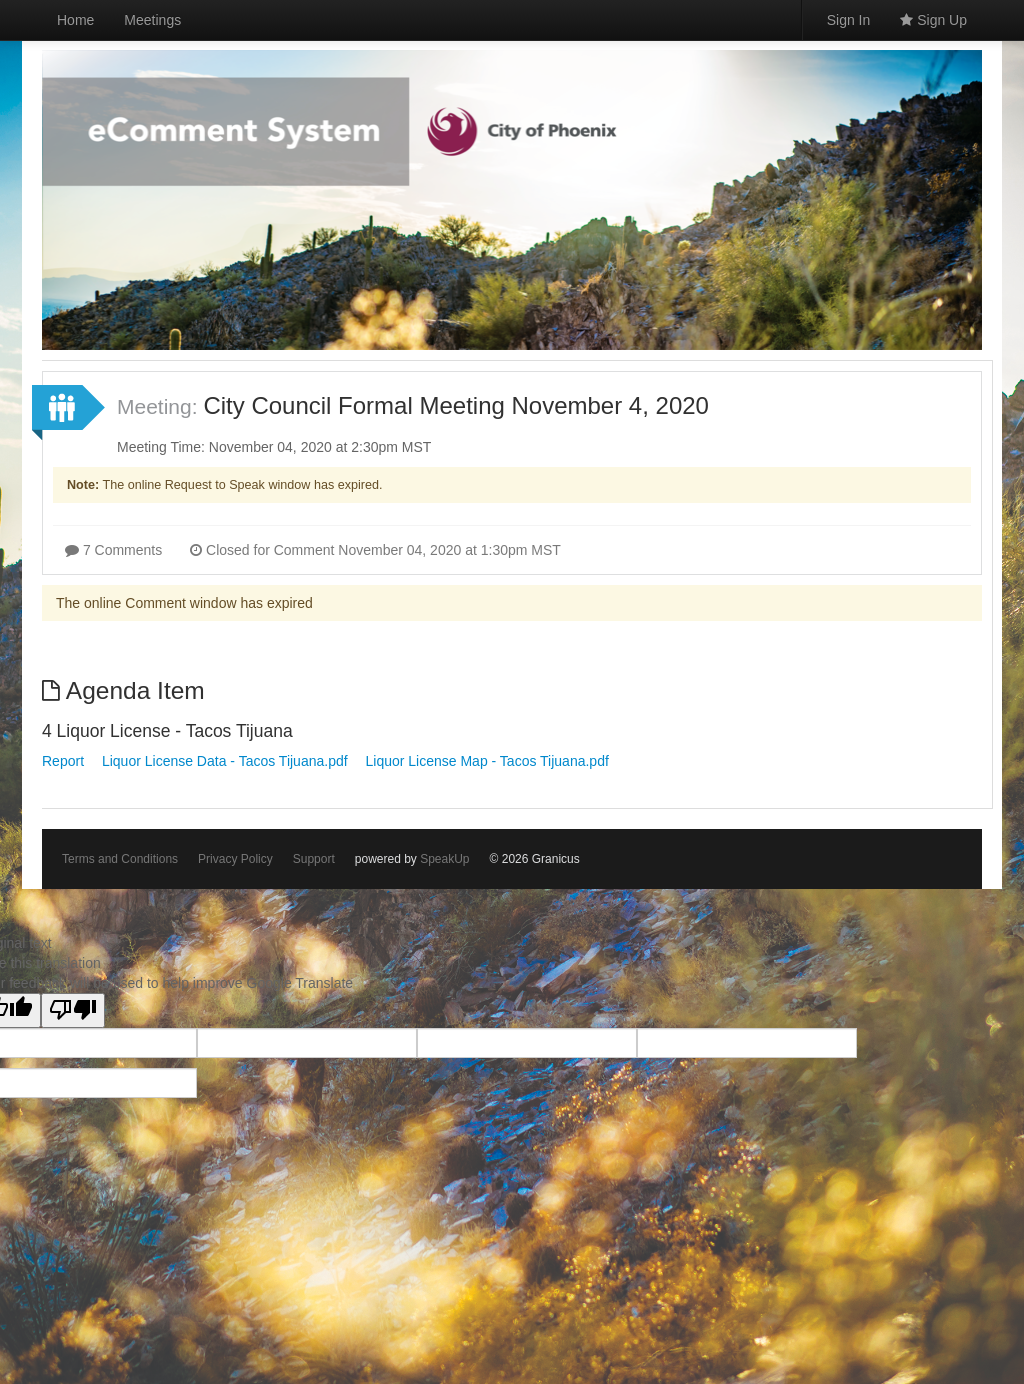  Describe the element at coordinates (152, 20) in the screenshot. I see `Meetings` at that location.